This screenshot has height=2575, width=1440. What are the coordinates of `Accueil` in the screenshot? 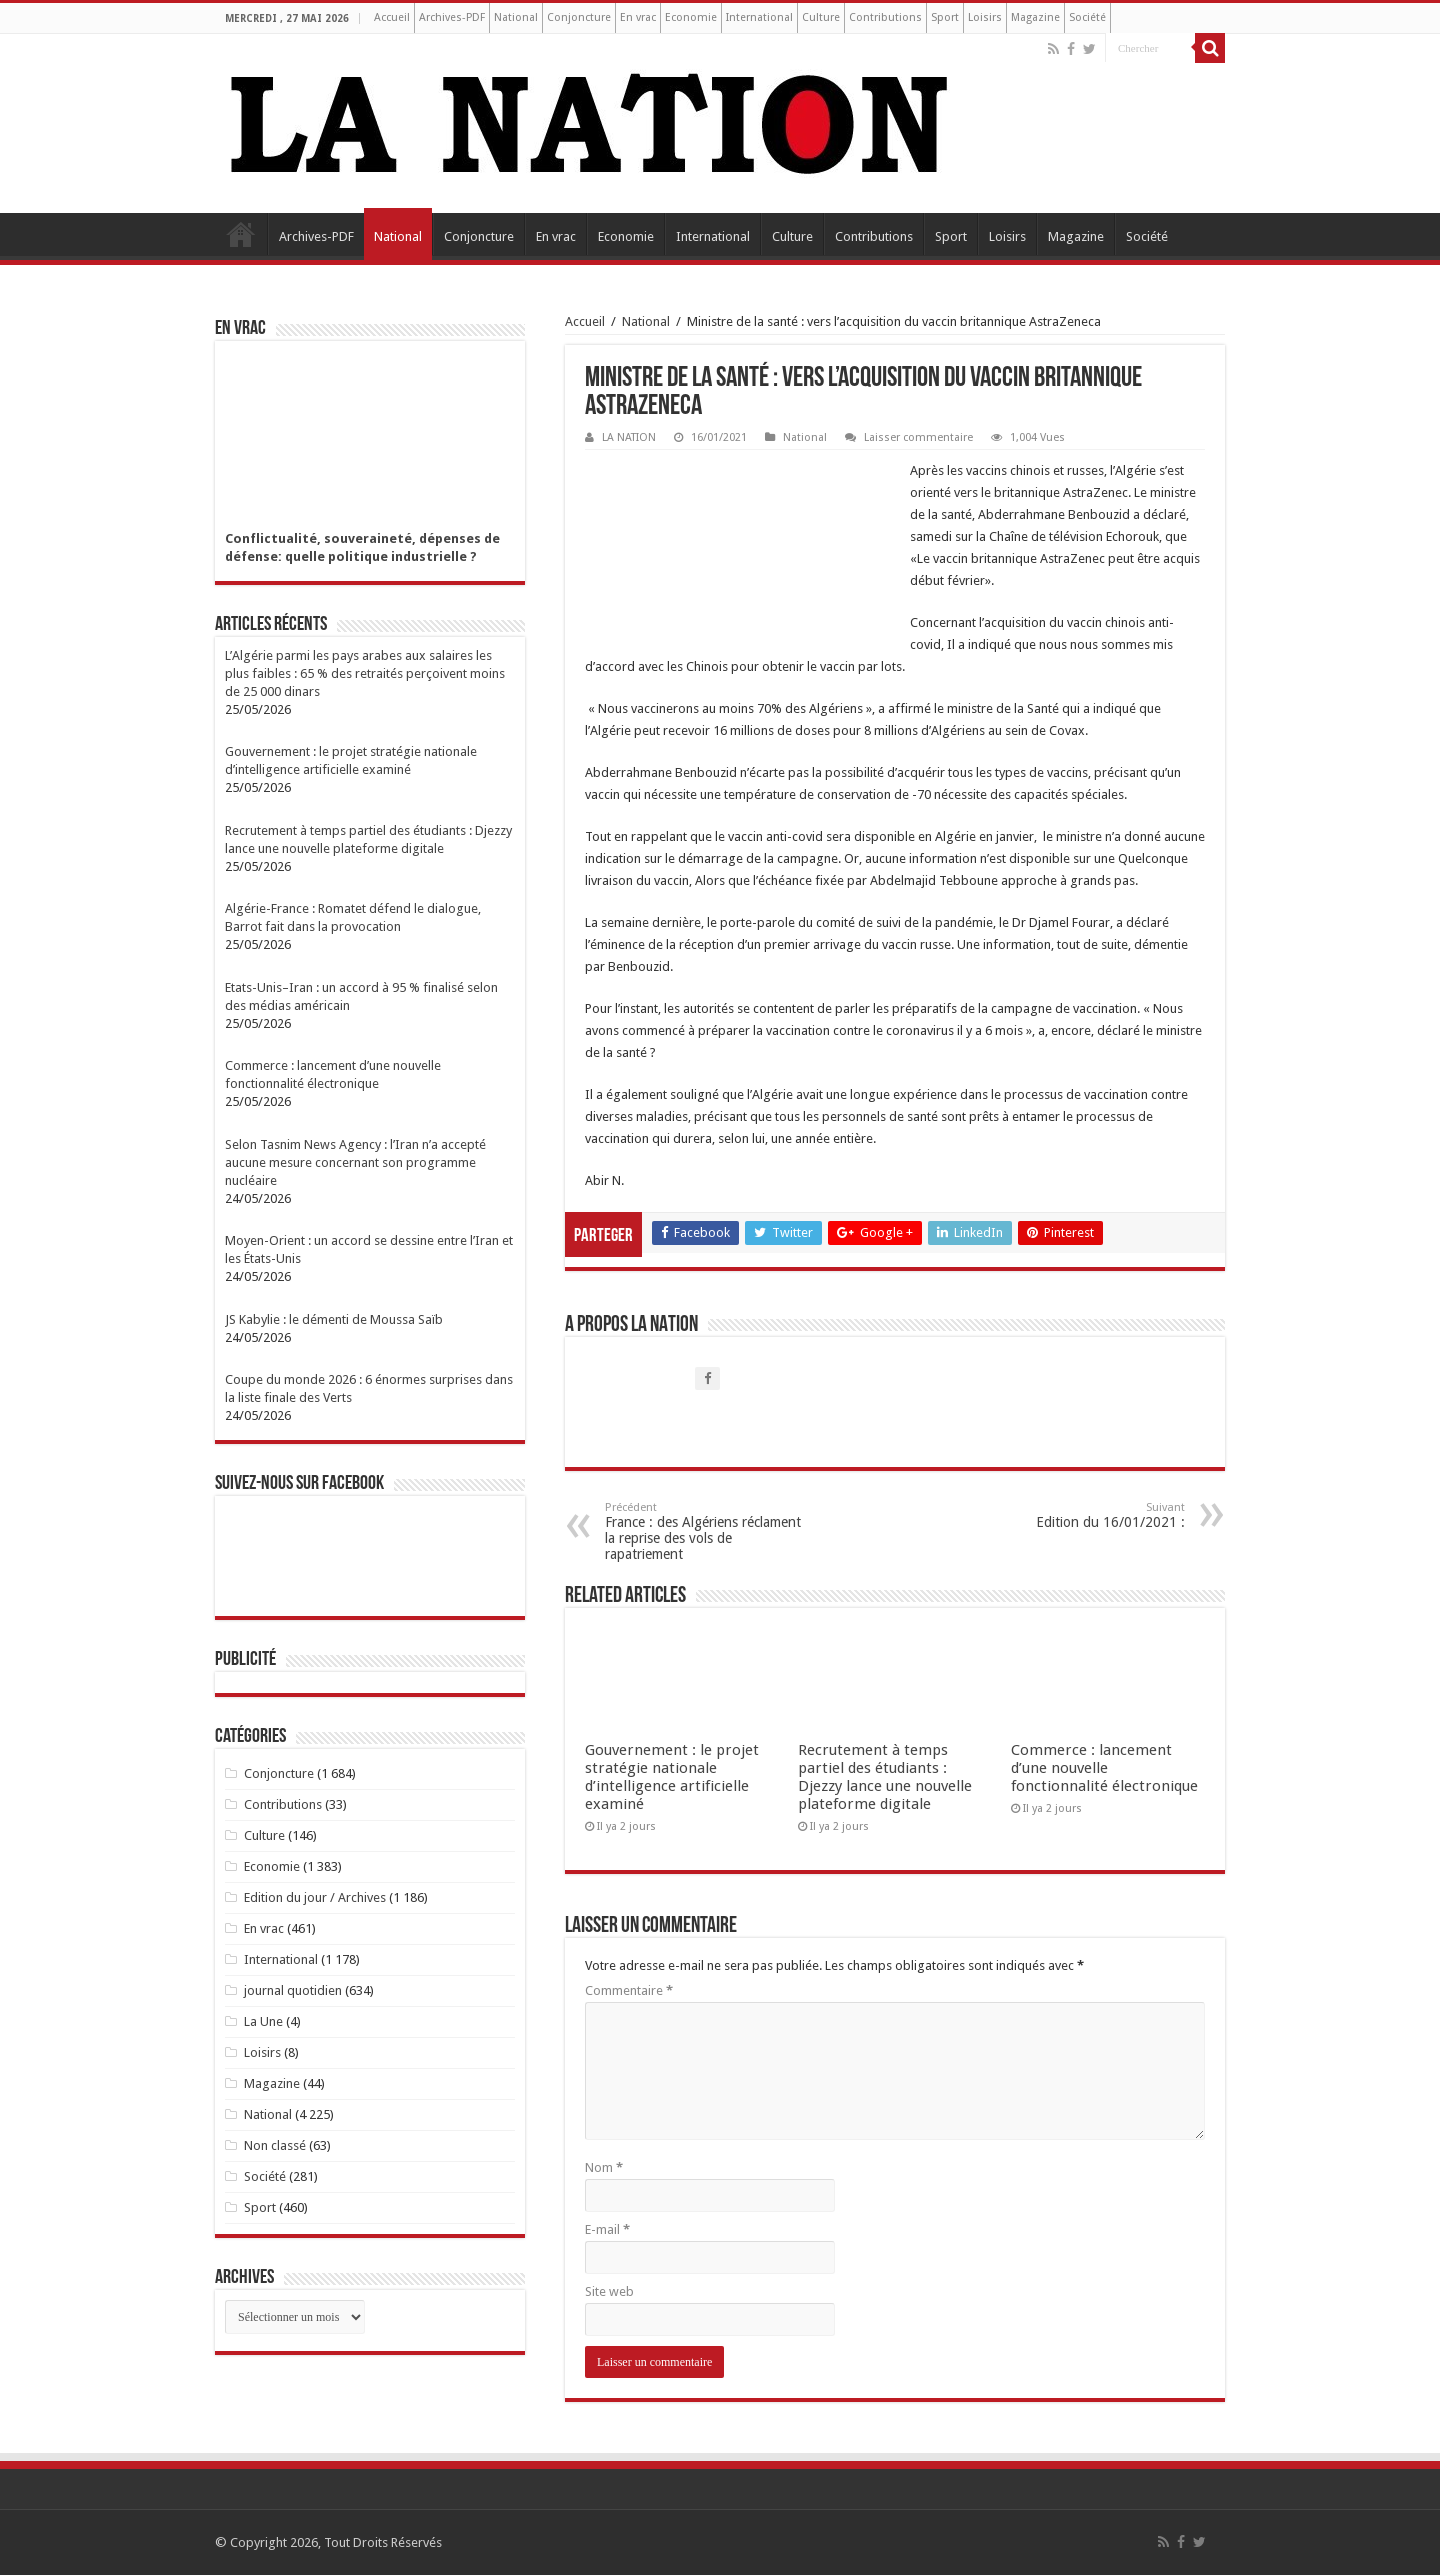 It's located at (392, 17).